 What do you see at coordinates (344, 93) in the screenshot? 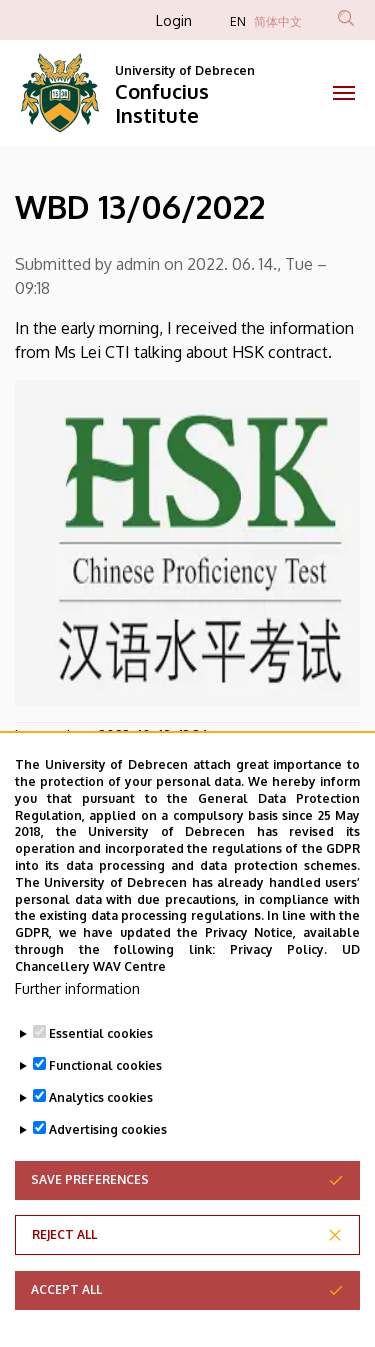
I see `[Toggle navigation]` at bounding box center [344, 93].